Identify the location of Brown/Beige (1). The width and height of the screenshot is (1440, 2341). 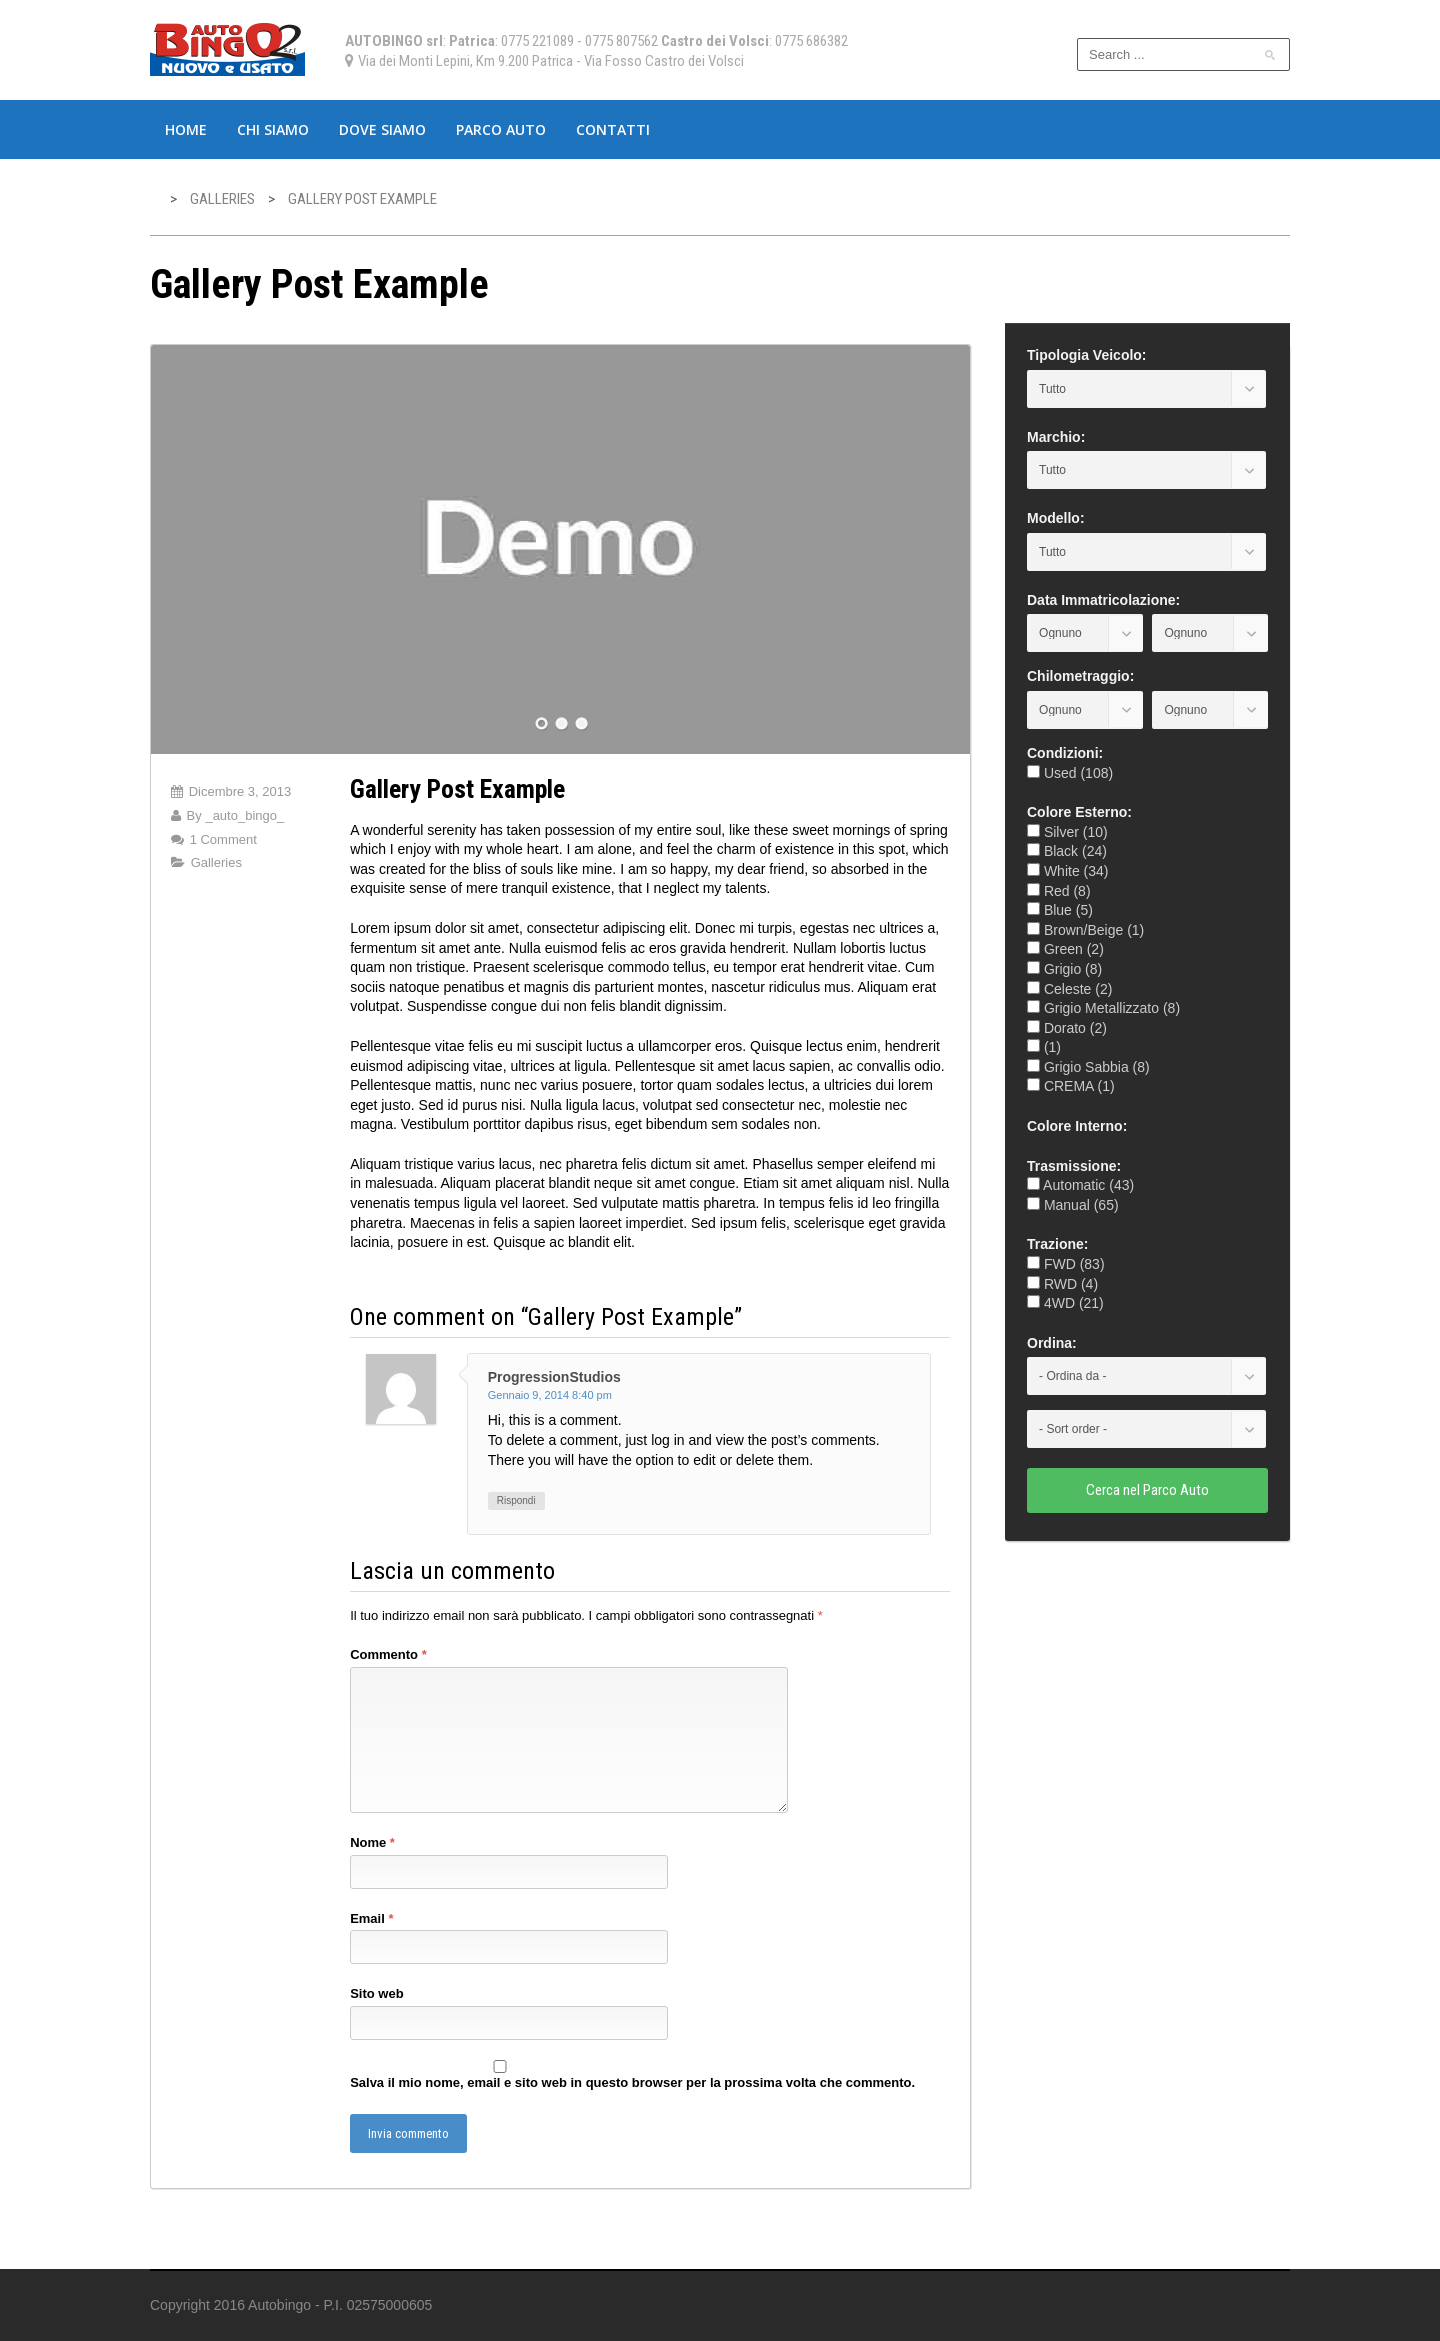
(1085, 930).